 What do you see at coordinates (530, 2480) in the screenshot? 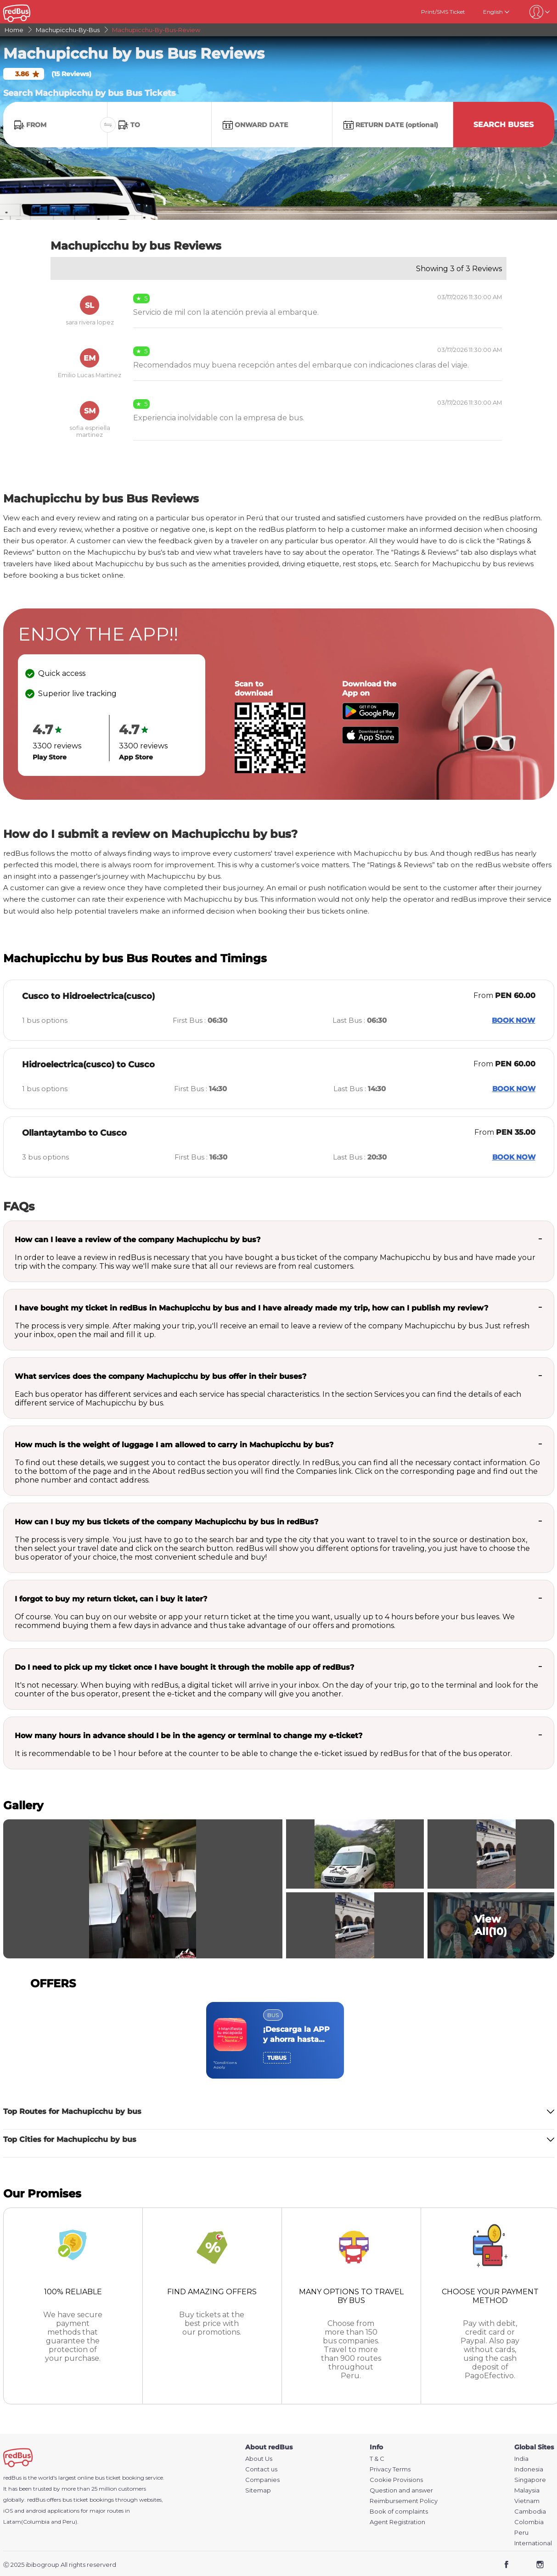
I see `Singapore` at bounding box center [530, 2480].